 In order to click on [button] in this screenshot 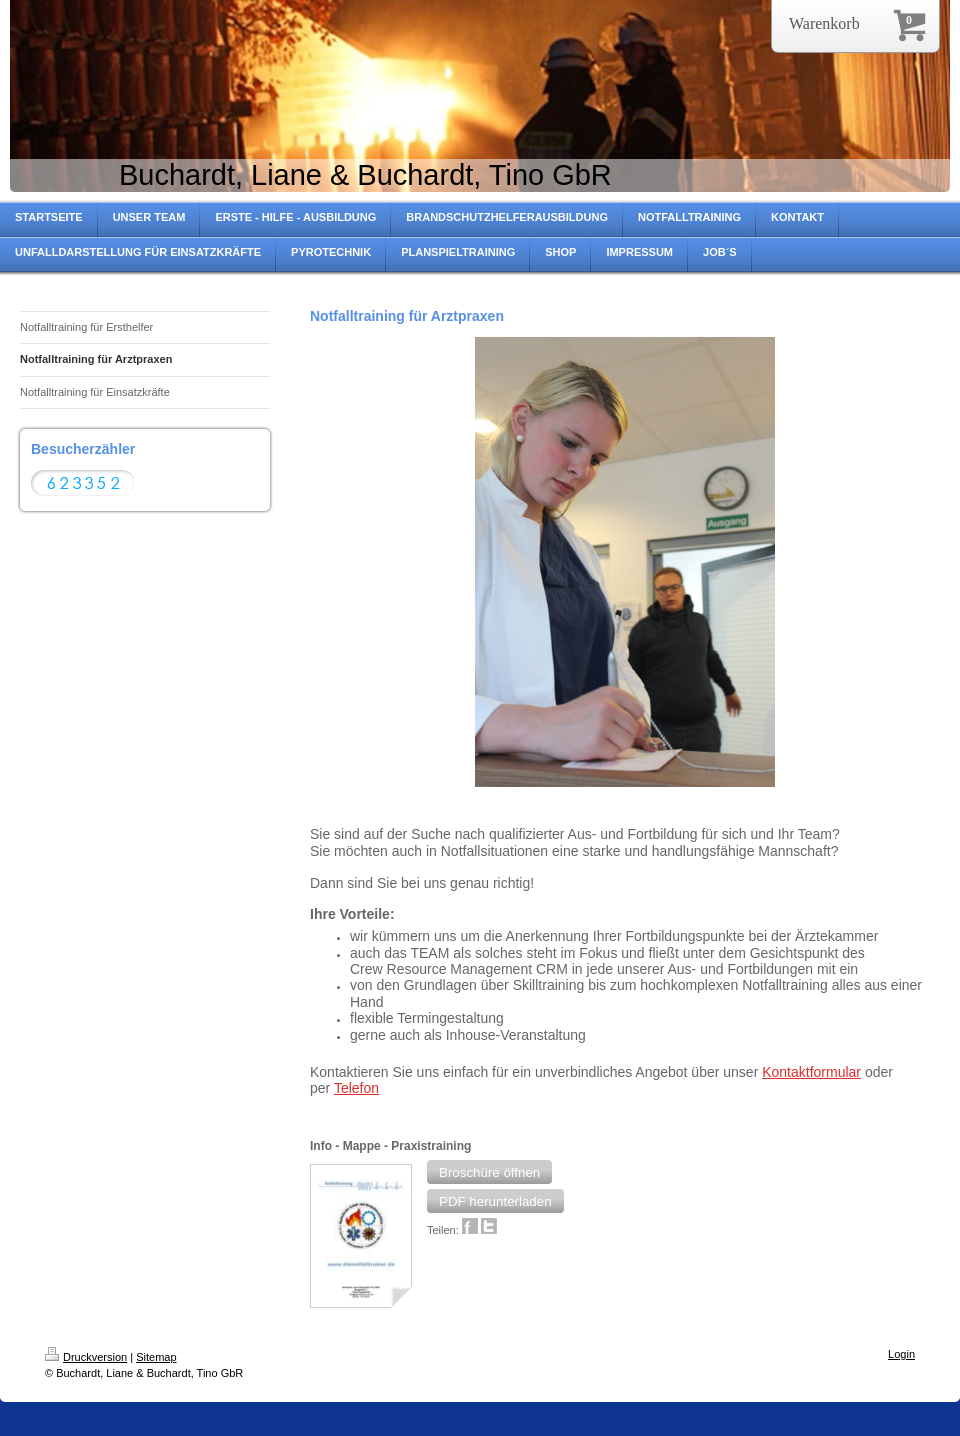, I will do `click(489, 1172)`.